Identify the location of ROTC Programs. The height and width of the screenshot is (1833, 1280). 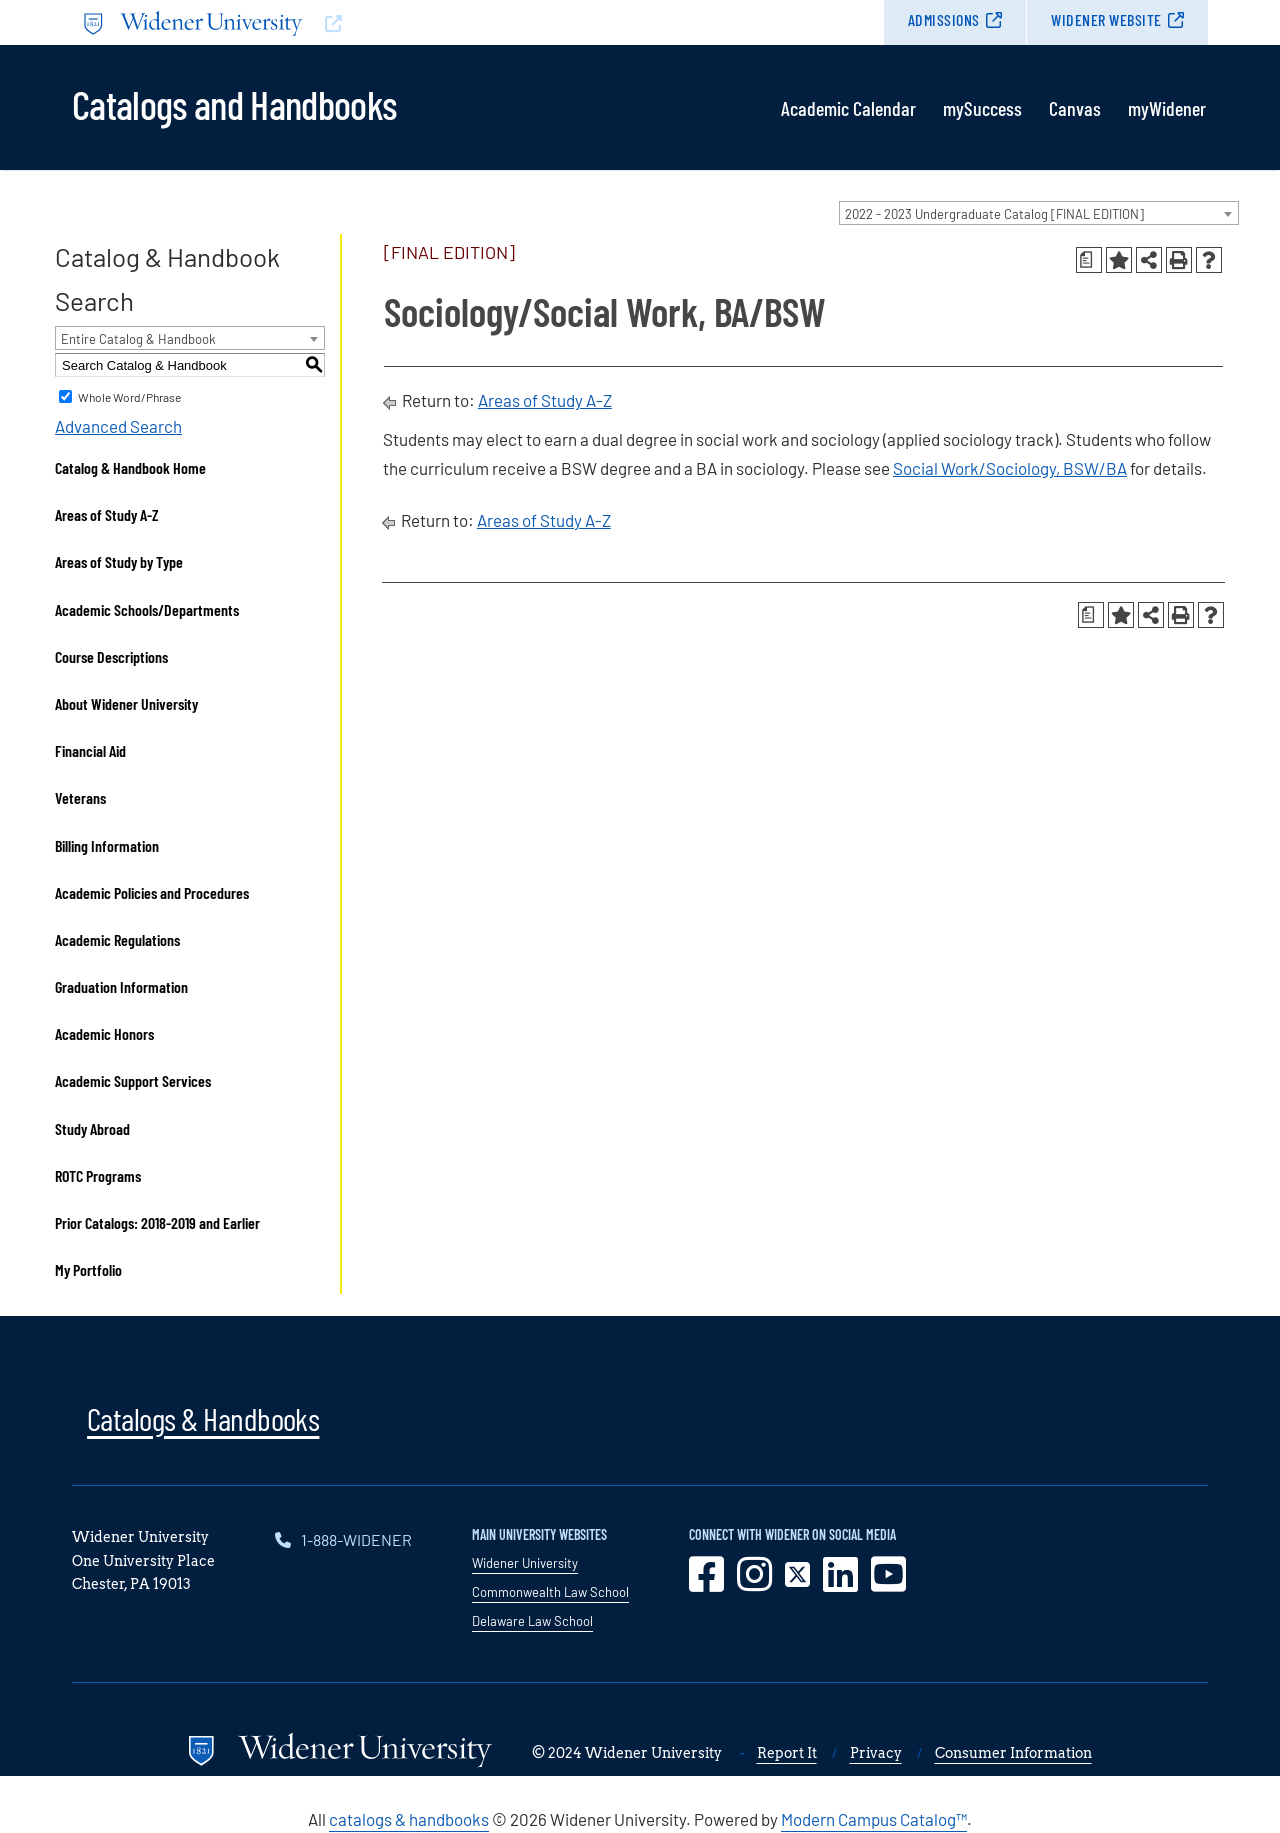
(98, 1175).